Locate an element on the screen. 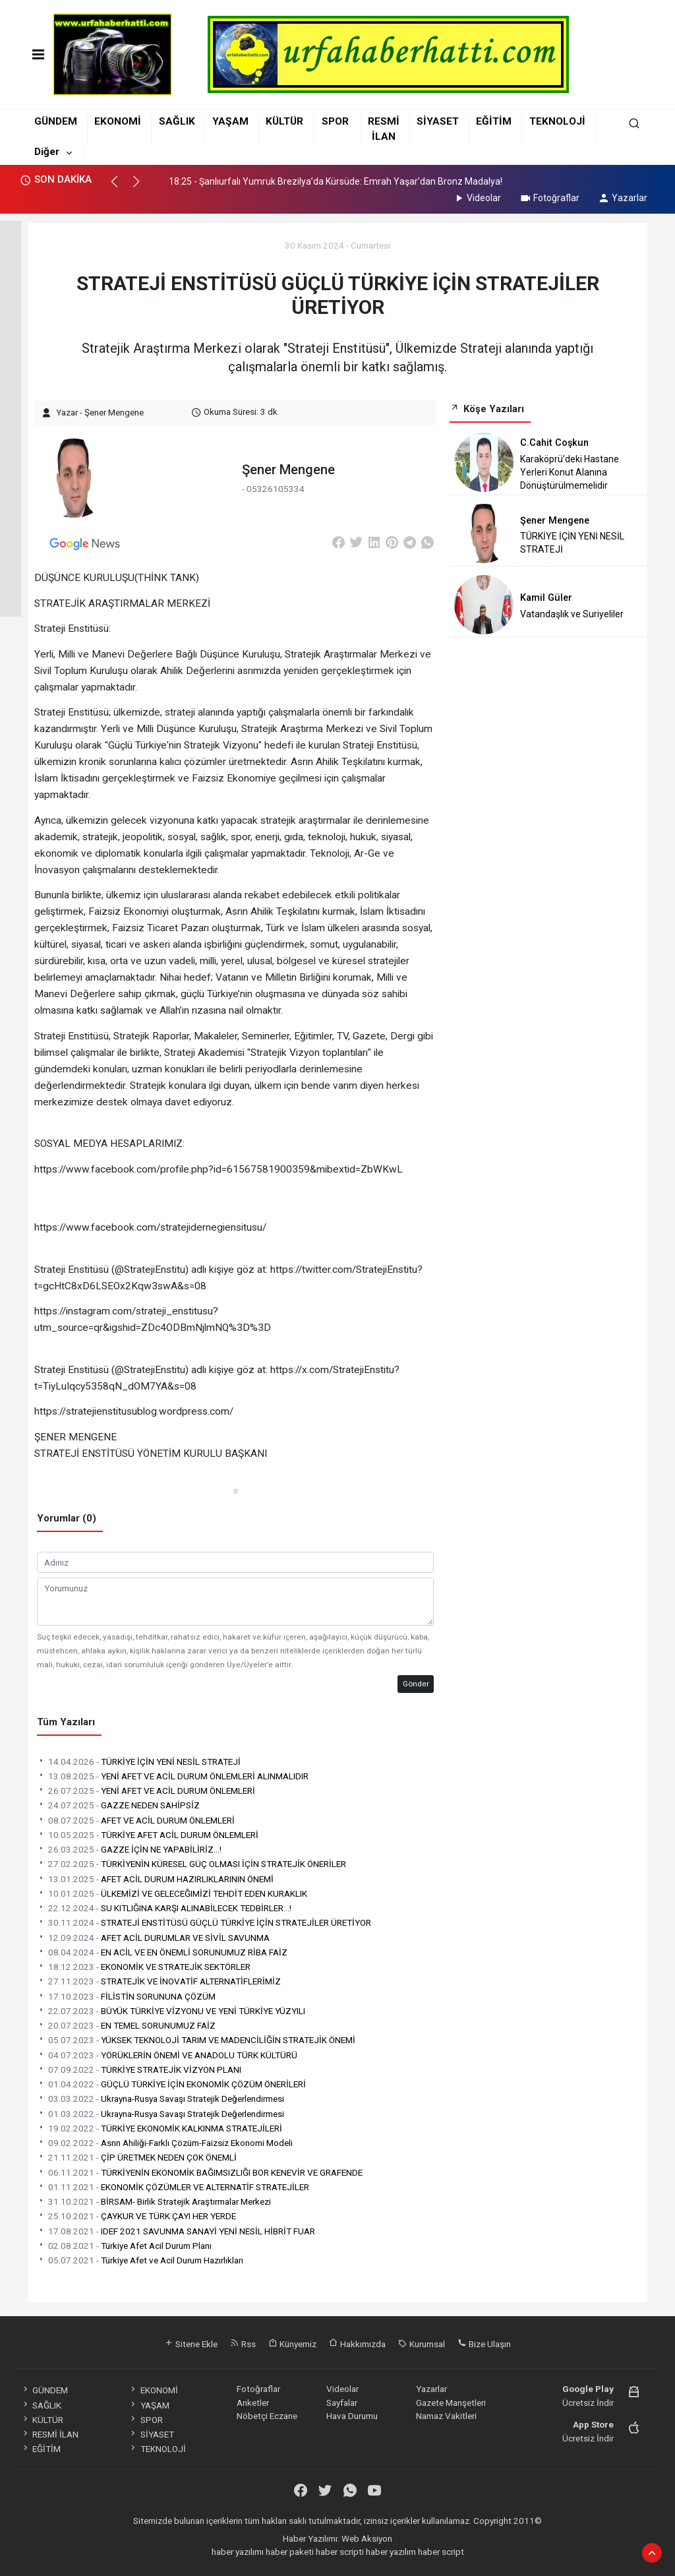  Hakkımızda is located at coordinates (357, 2344).